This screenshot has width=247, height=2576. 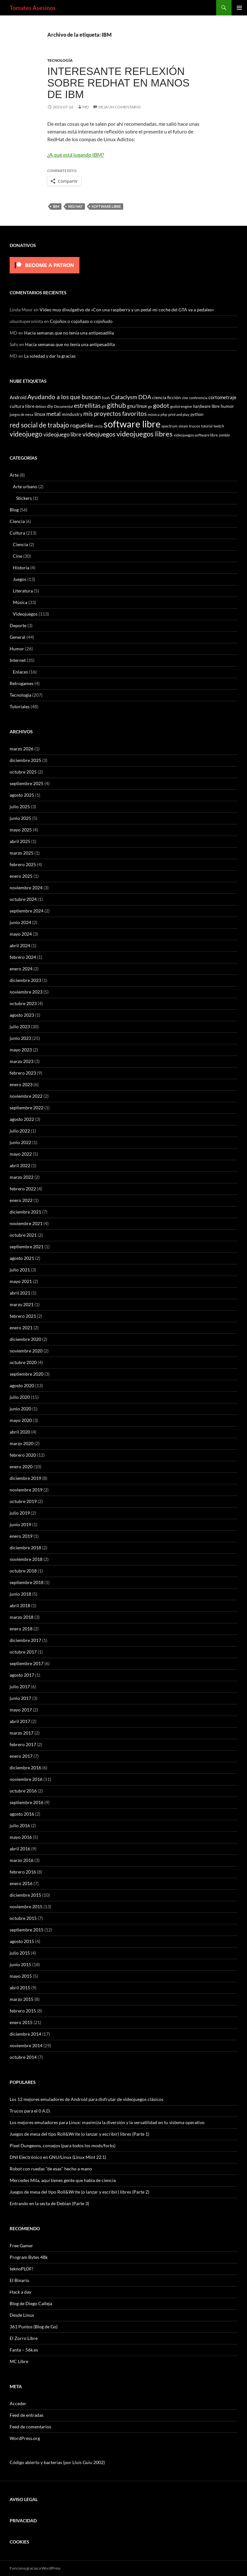 I want to click on junio 2020, so click(x=20, y=1408).